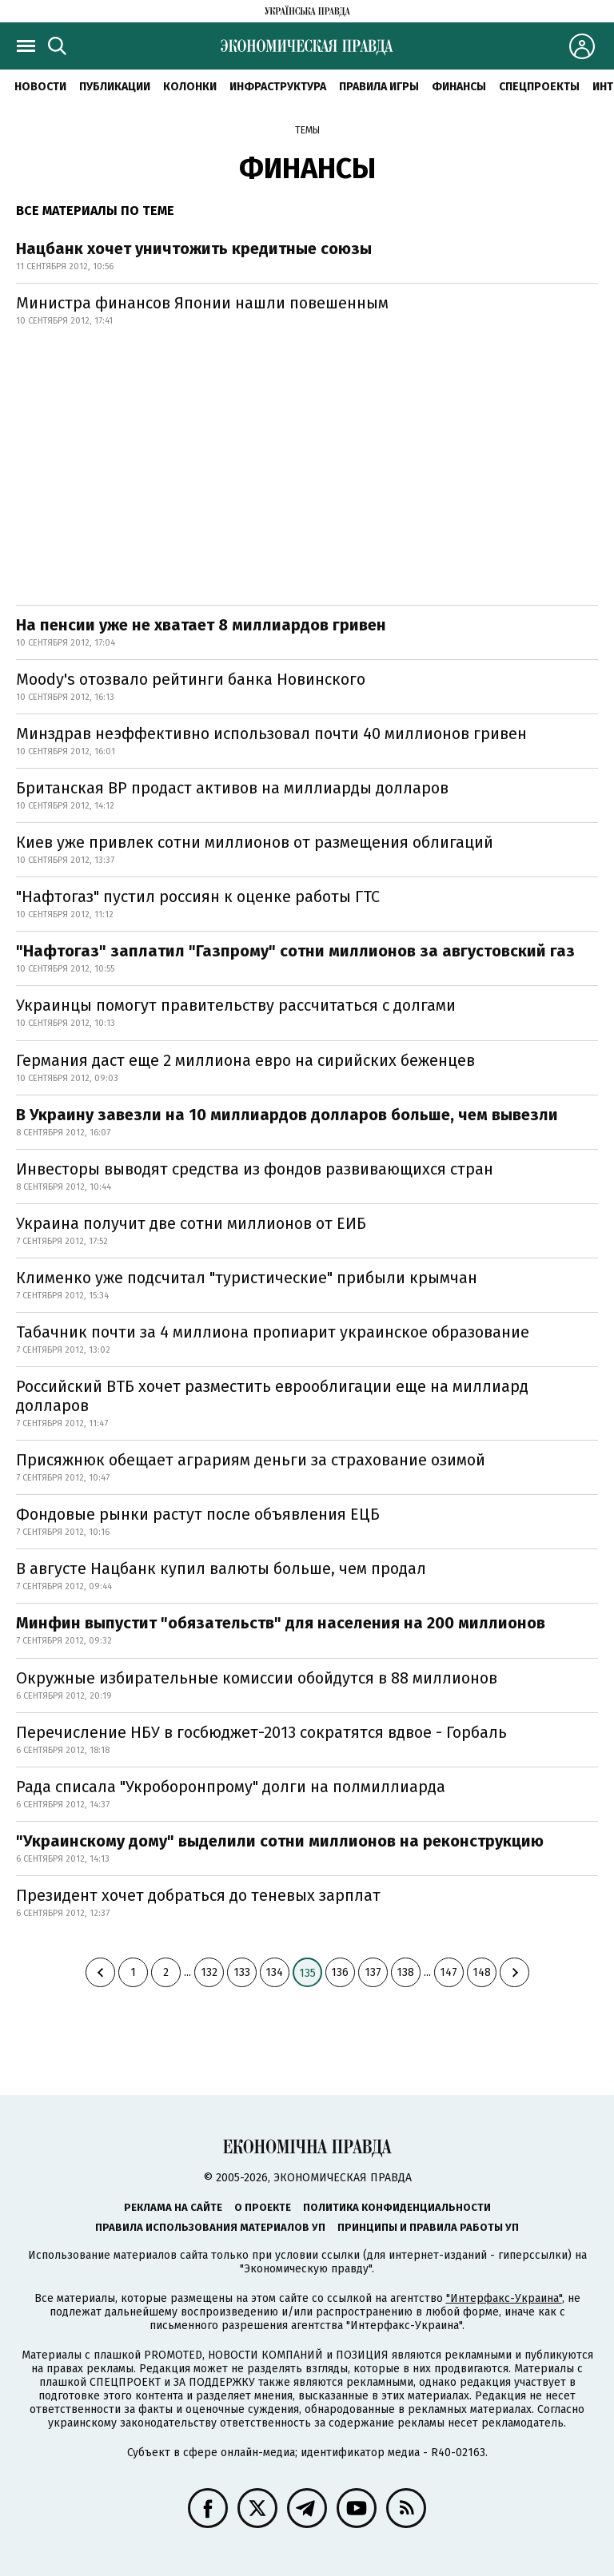  I want to click on Финансы, so click(459, 86).